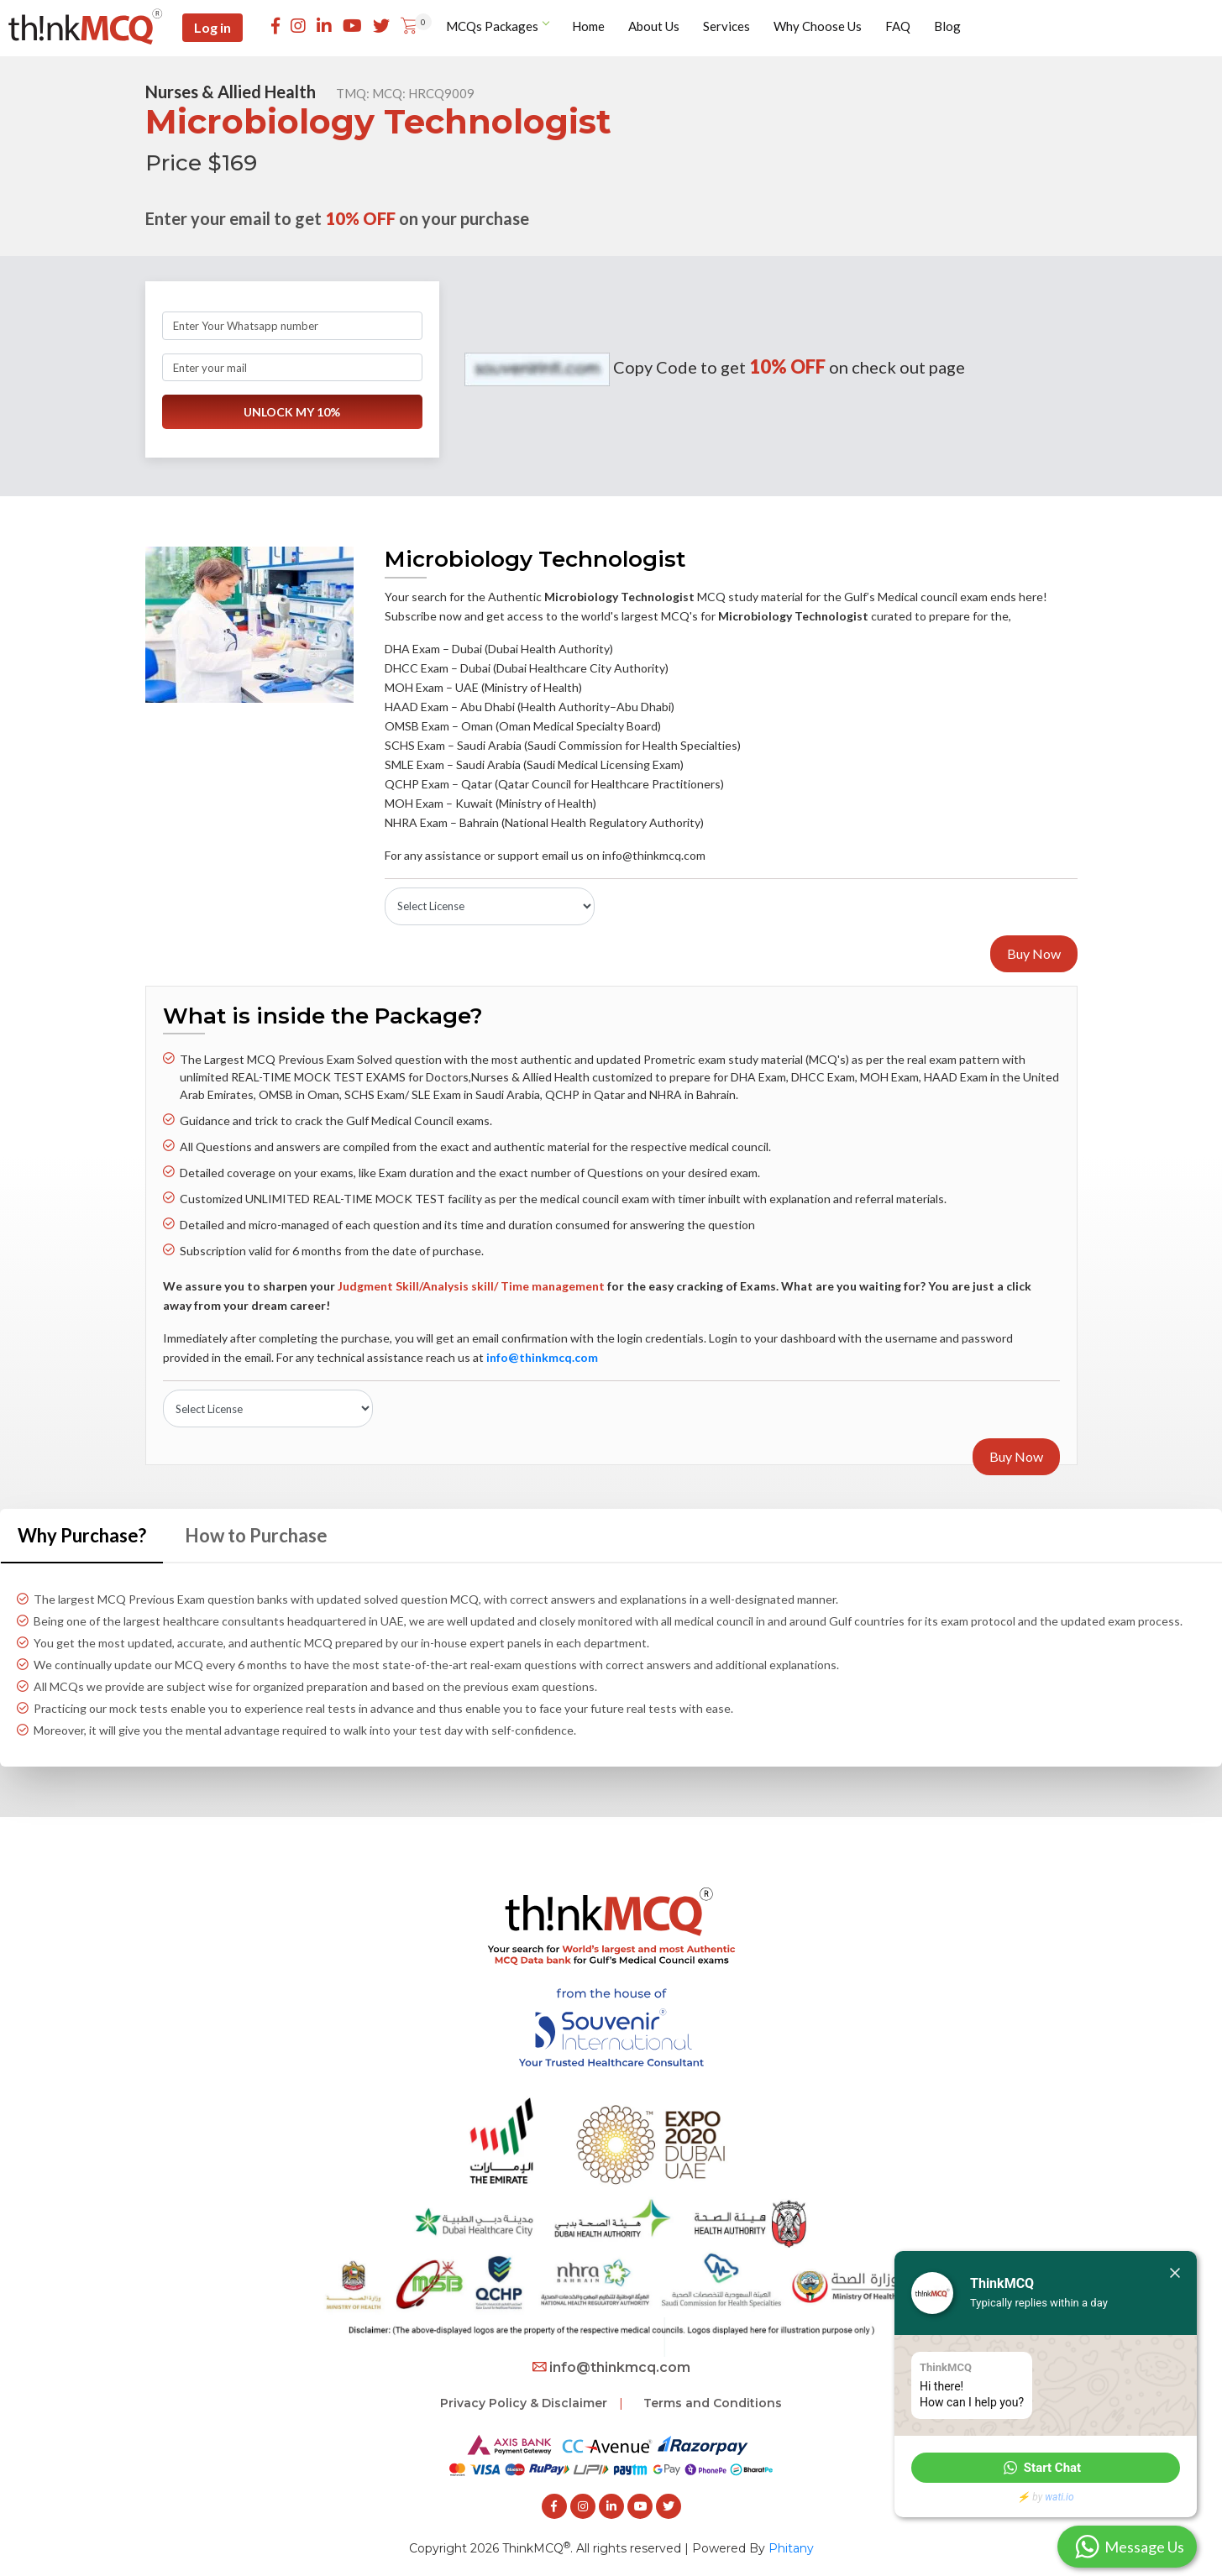 This screenshot has width=1222, height=2576. What do you see at coordinates (1034, 953) in the screenshot?
I see `Buy Now` at bounding box center [1034, 953].